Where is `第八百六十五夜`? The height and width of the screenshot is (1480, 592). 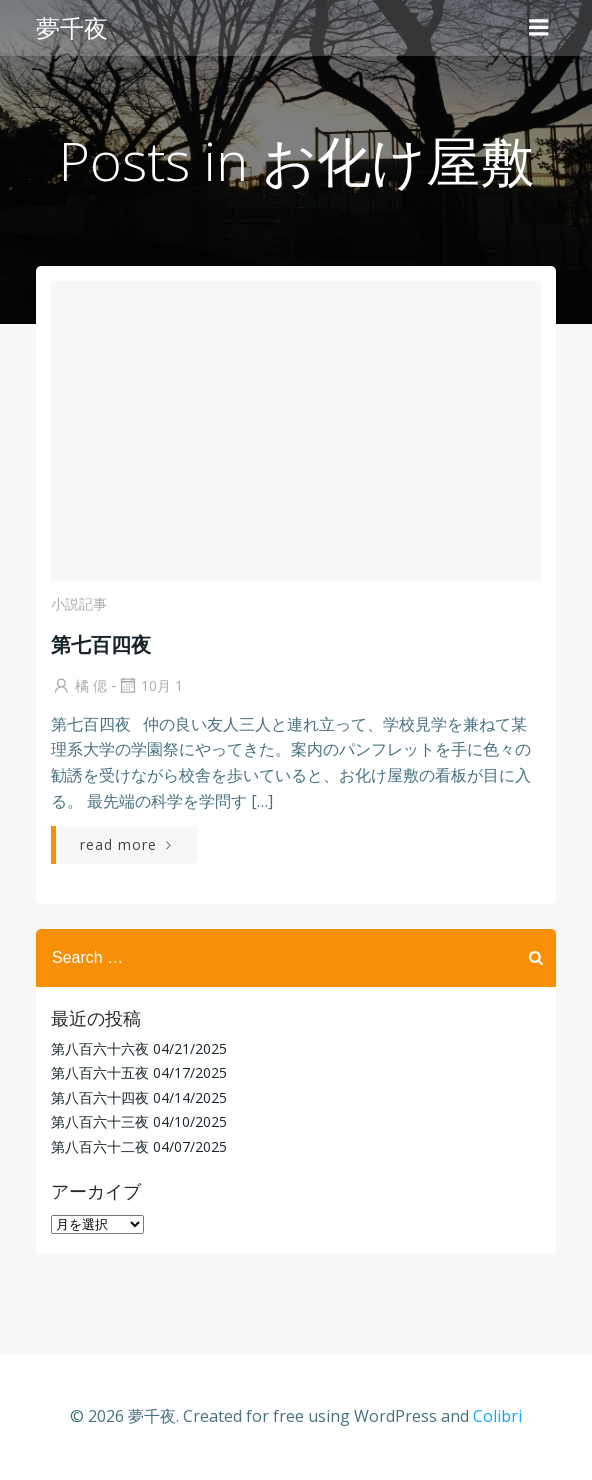
第八百六十五夜 is located at coordinates (100, 1072).